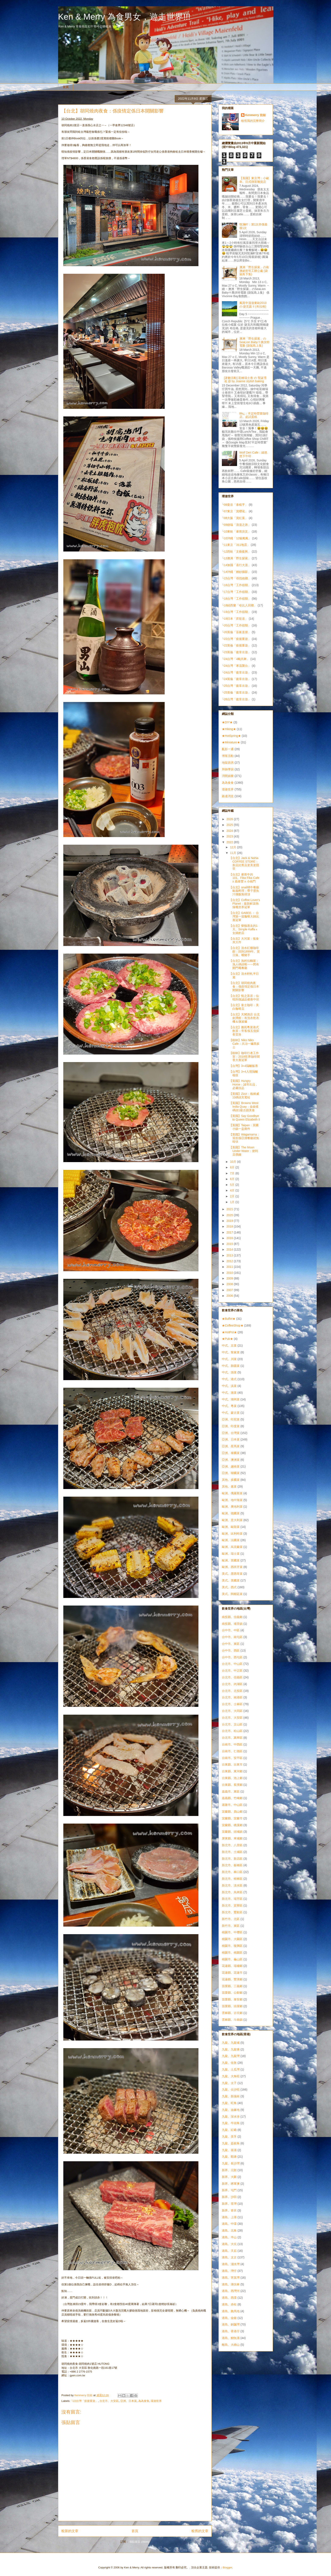 This screenshot has height=2576, width=331. Describe the element at coordinates (232, 1506) in the screenshot. I see `歐洲。奧地利菜` at that location.